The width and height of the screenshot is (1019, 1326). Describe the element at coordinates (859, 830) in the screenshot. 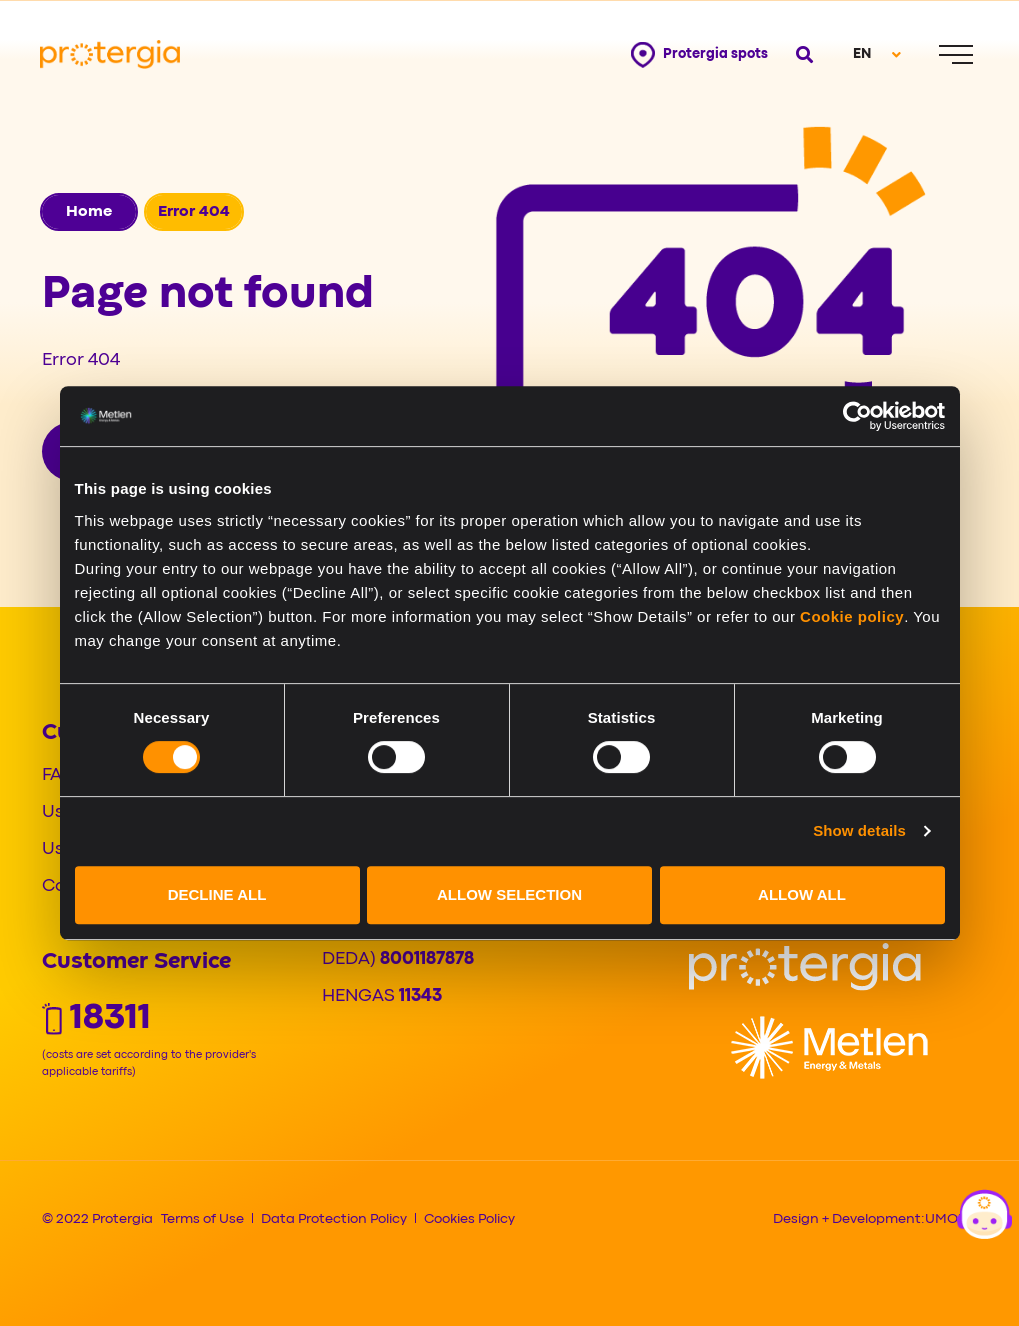

I see `Show details` at that location.